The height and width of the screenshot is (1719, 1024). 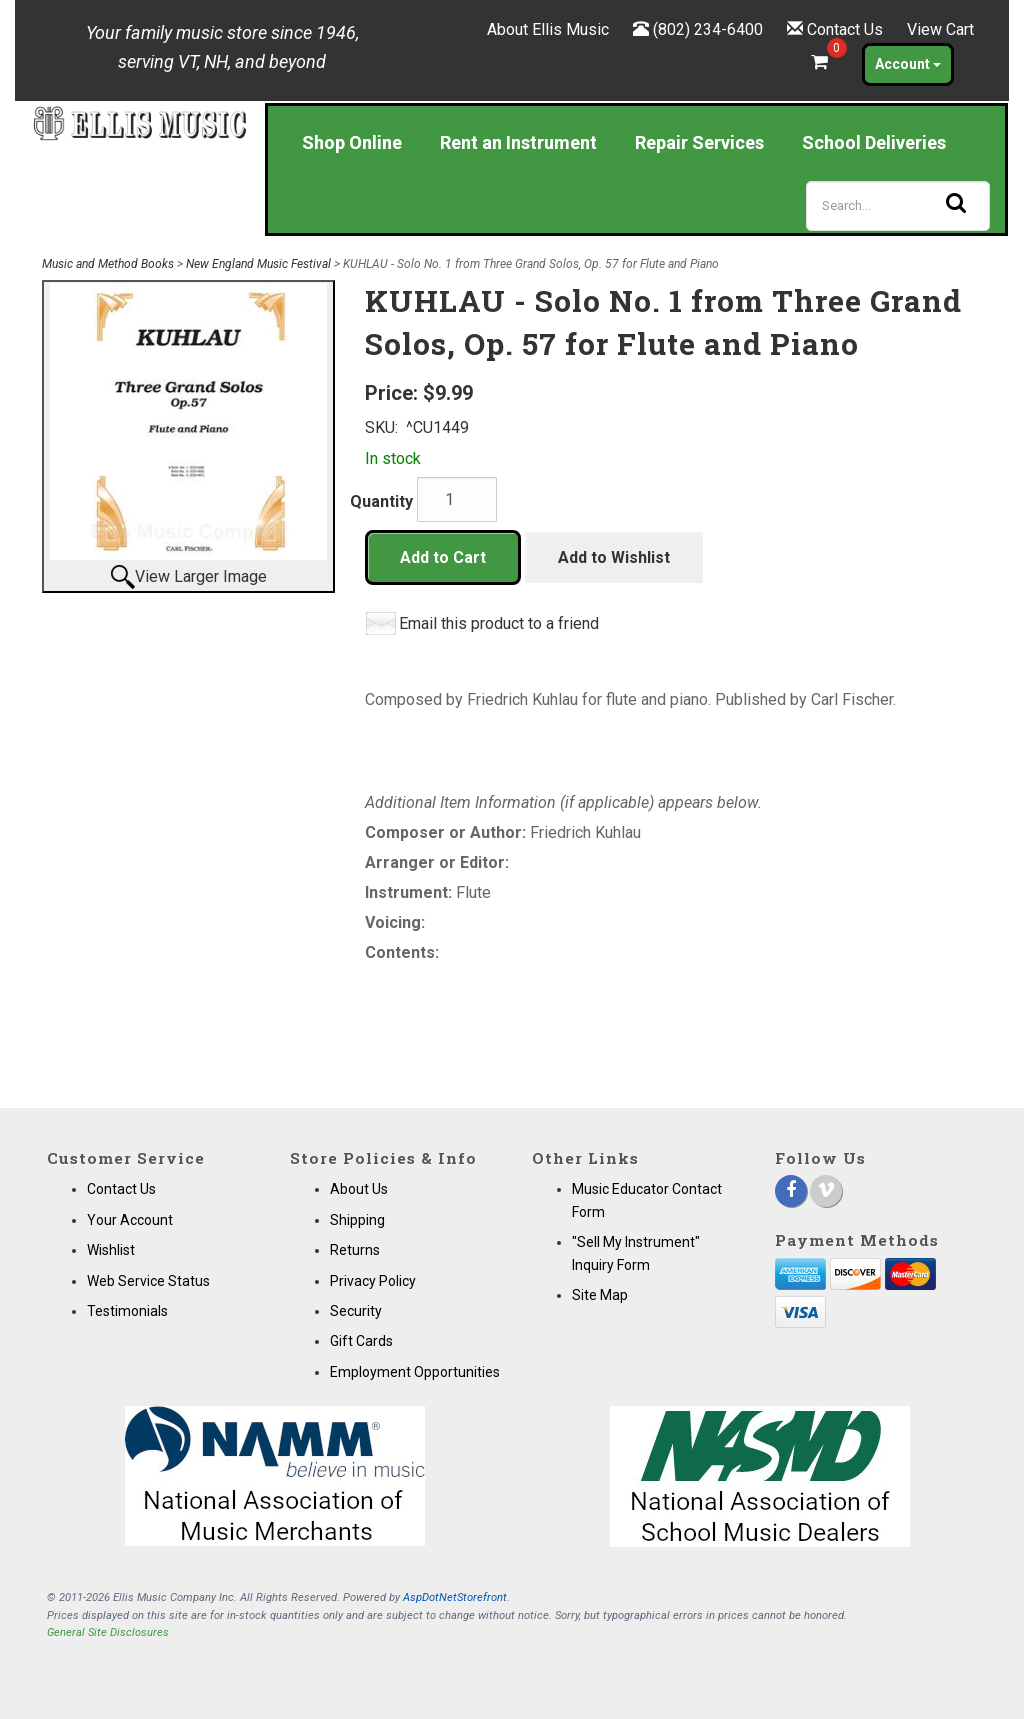 I want to click on Wishlist, so click(x=111, y=1250).